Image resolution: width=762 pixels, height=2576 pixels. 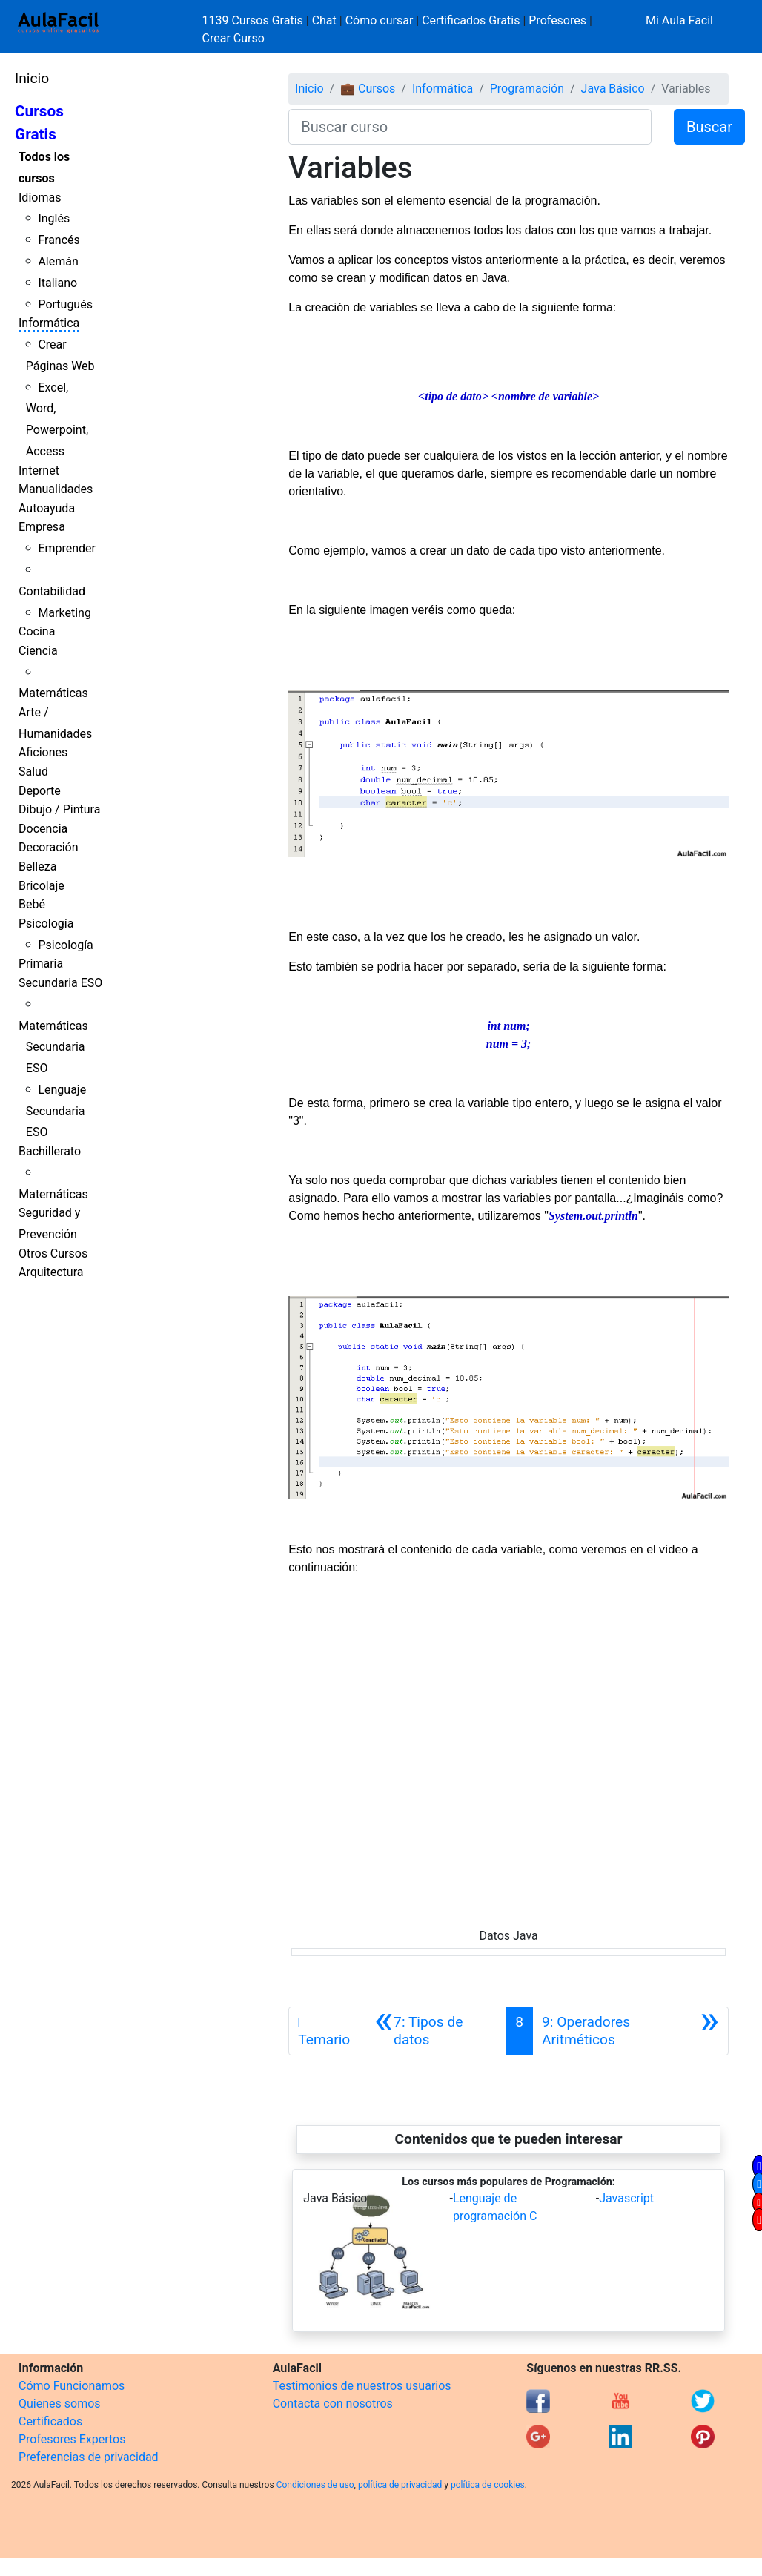 I want to click on Preferencias de privacidad, so click(x=89, y=2457).